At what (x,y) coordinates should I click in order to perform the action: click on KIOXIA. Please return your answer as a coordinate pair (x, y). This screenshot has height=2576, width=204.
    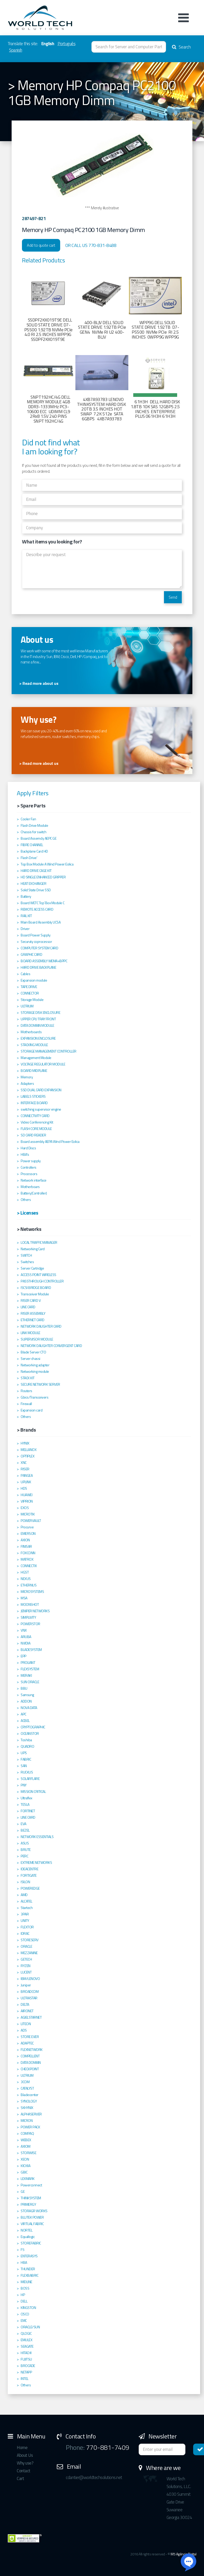
    Looking at the image, I should click on (25, 2165).